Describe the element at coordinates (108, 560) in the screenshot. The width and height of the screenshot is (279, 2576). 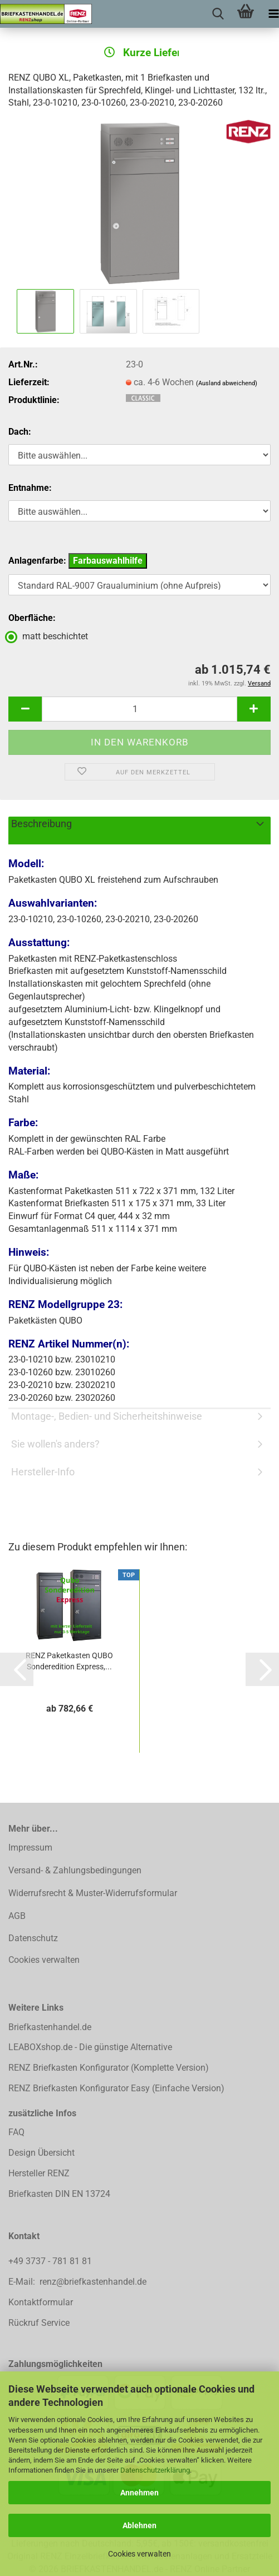
I see `Farbauswahlhilfe` at that location.